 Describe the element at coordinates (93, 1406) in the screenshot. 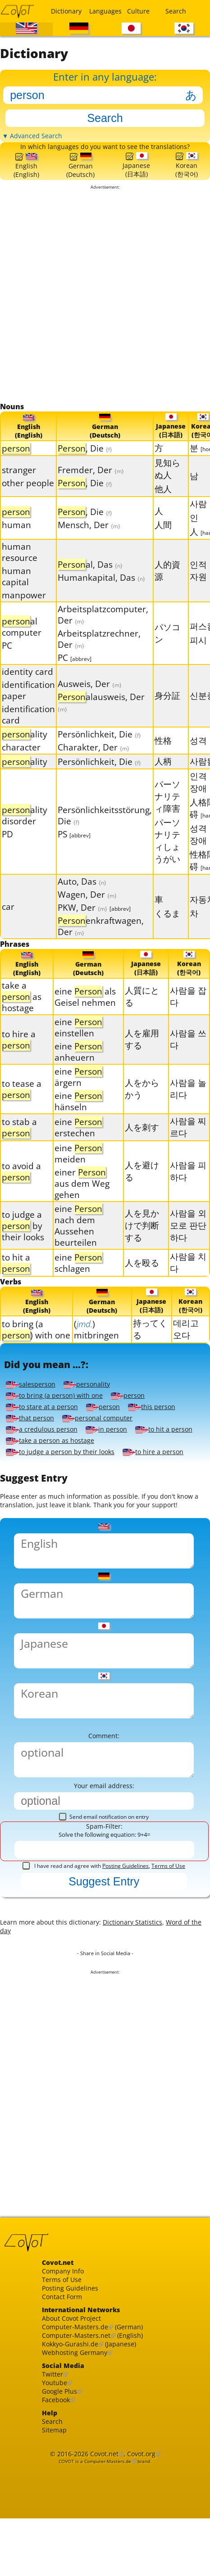

I see `personality` at that location.